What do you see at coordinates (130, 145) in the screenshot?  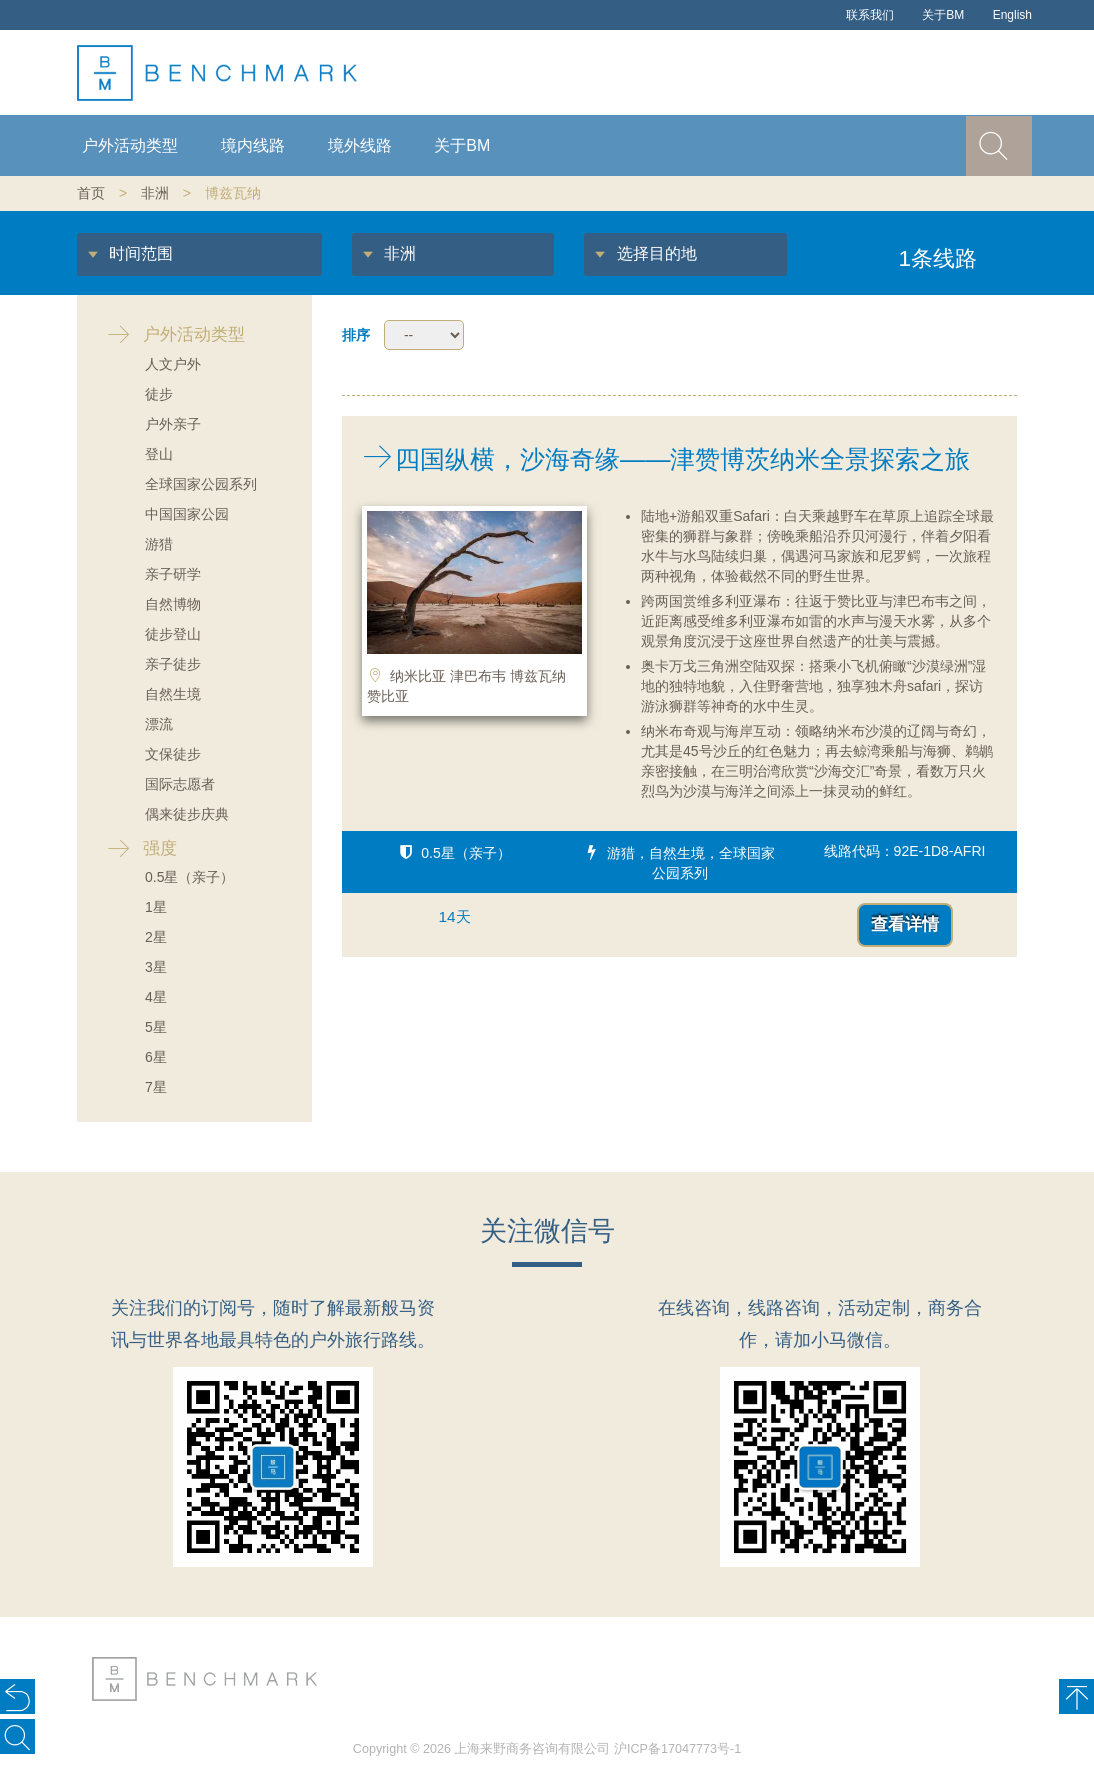 I see `户外活动类型` at bounding box center [130, 145].